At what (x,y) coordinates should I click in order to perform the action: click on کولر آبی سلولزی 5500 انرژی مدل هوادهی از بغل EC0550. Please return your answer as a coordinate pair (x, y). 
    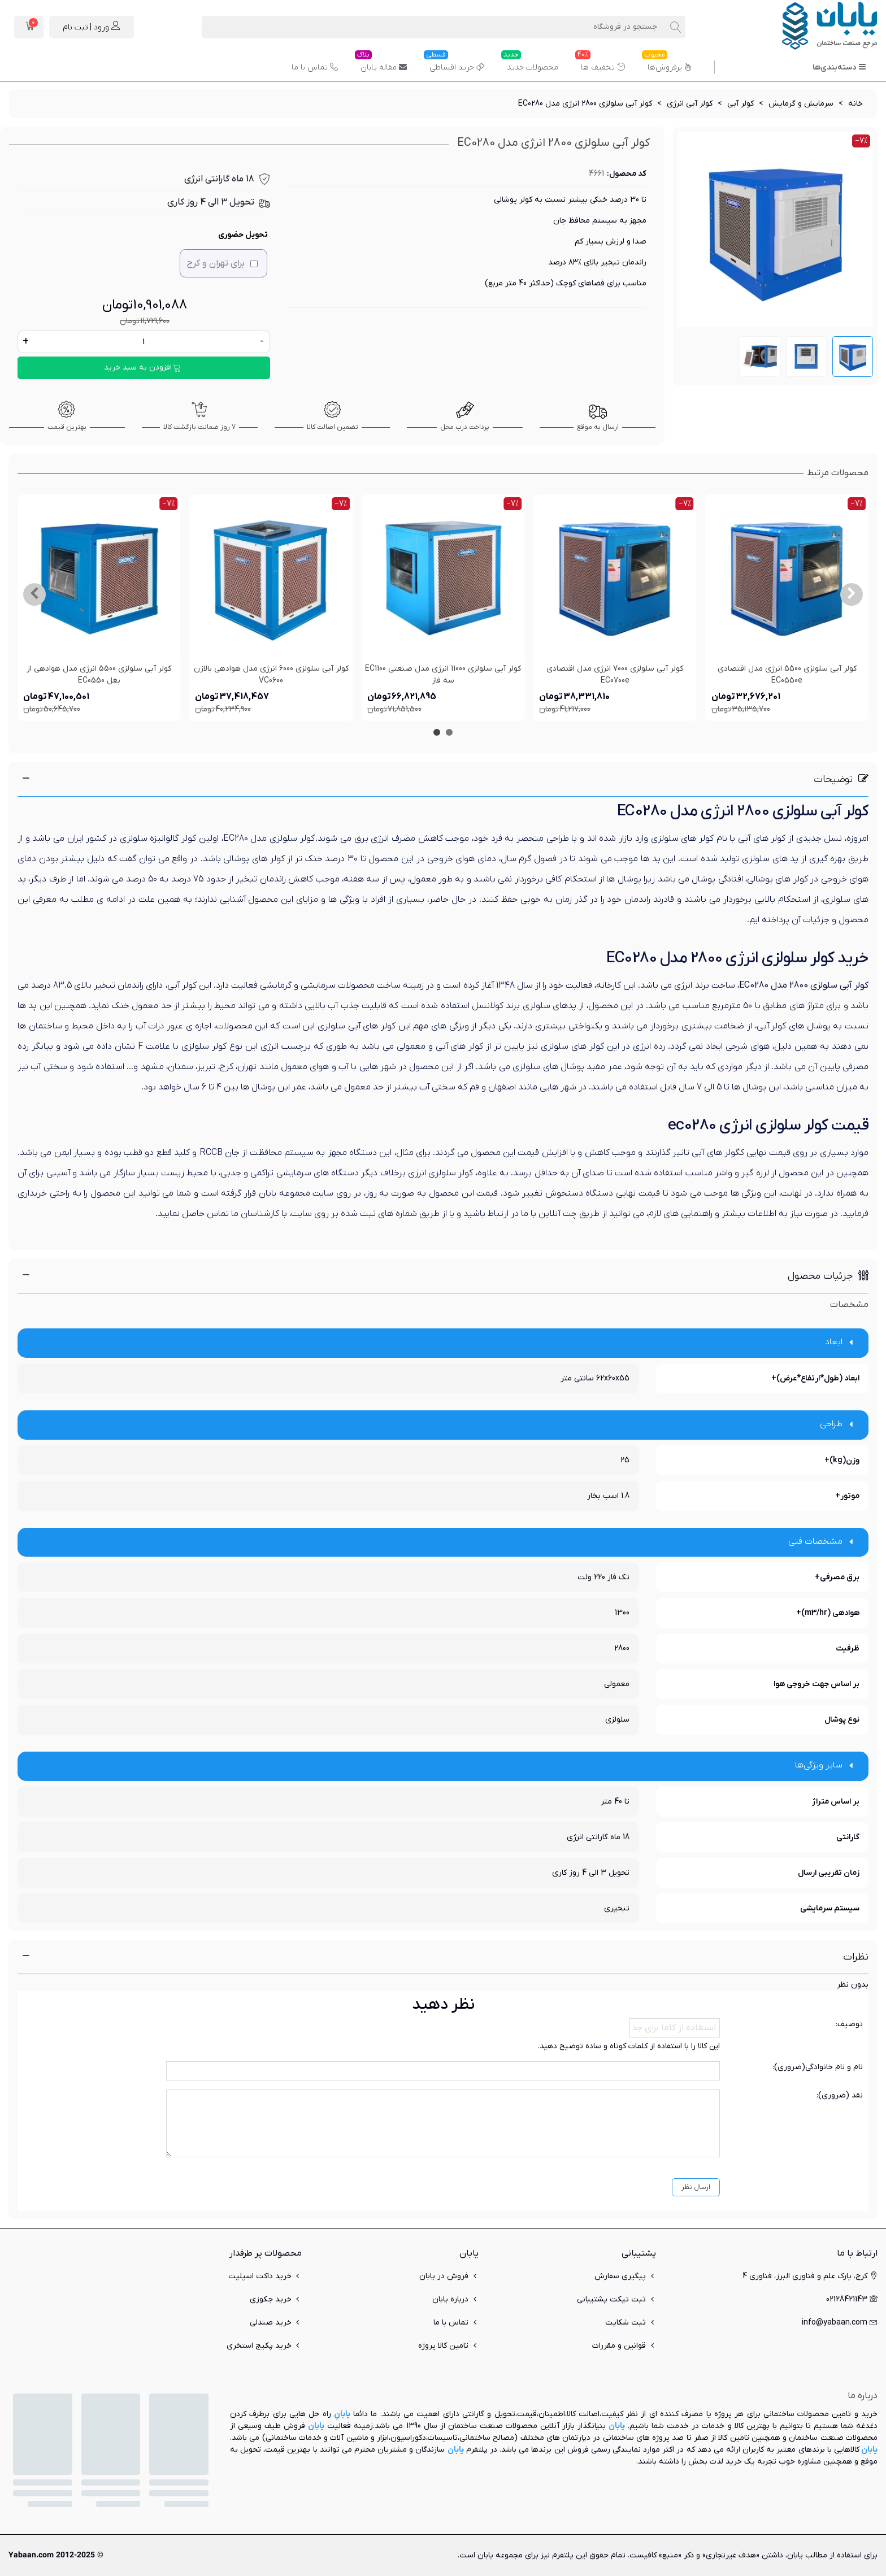
    Looking at the image, I should click on (99, 674).